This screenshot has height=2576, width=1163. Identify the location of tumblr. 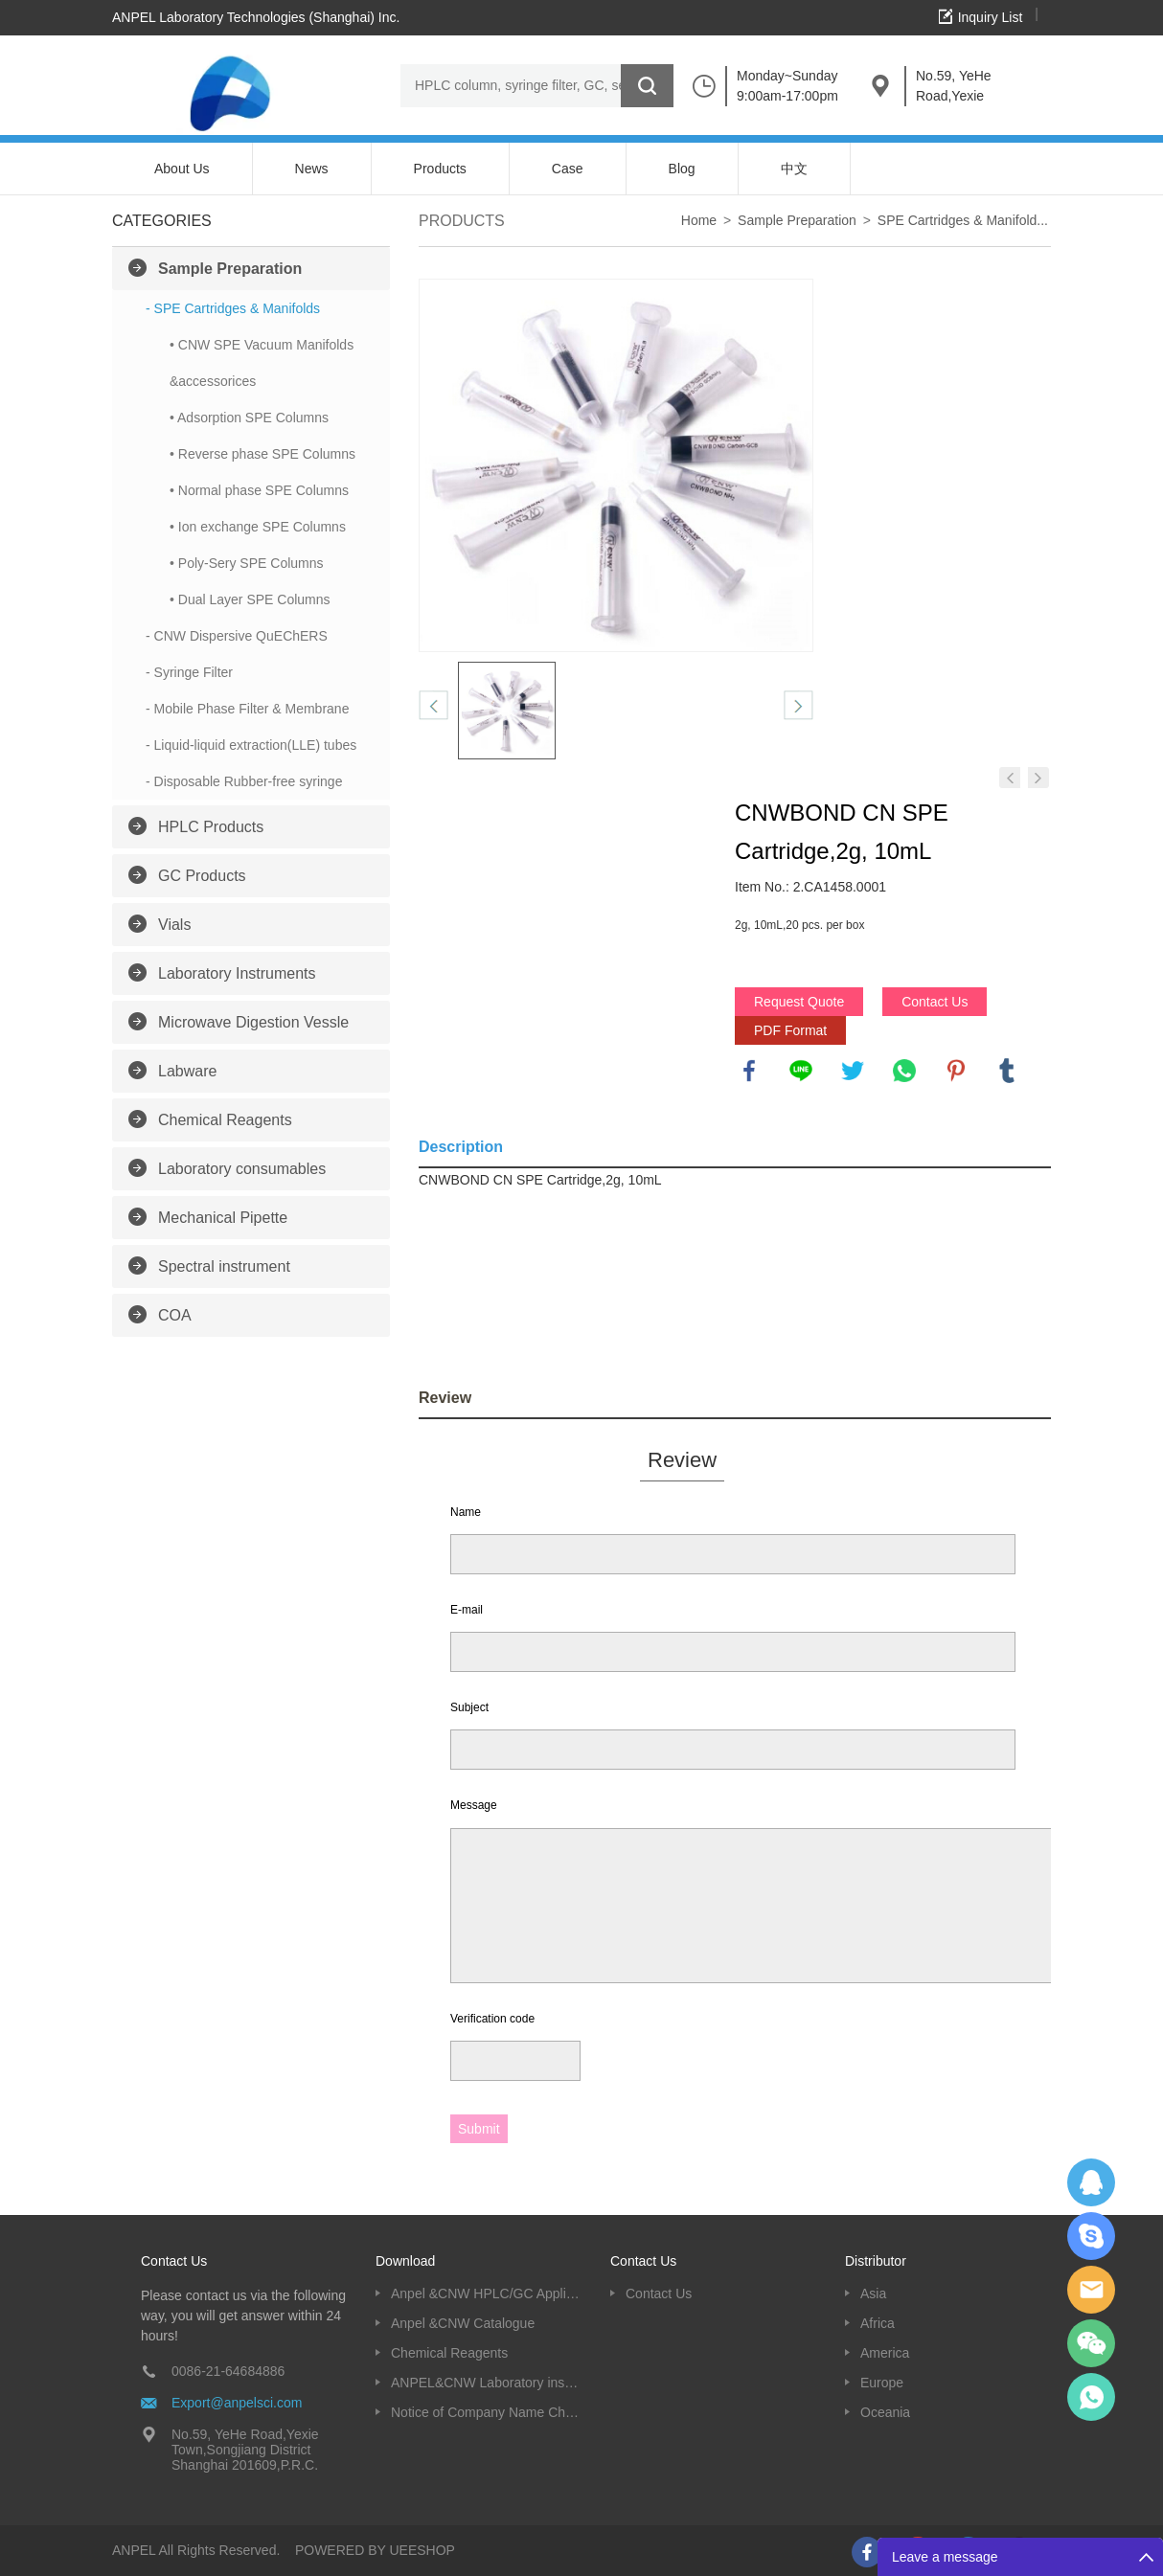
(1006, 1070).